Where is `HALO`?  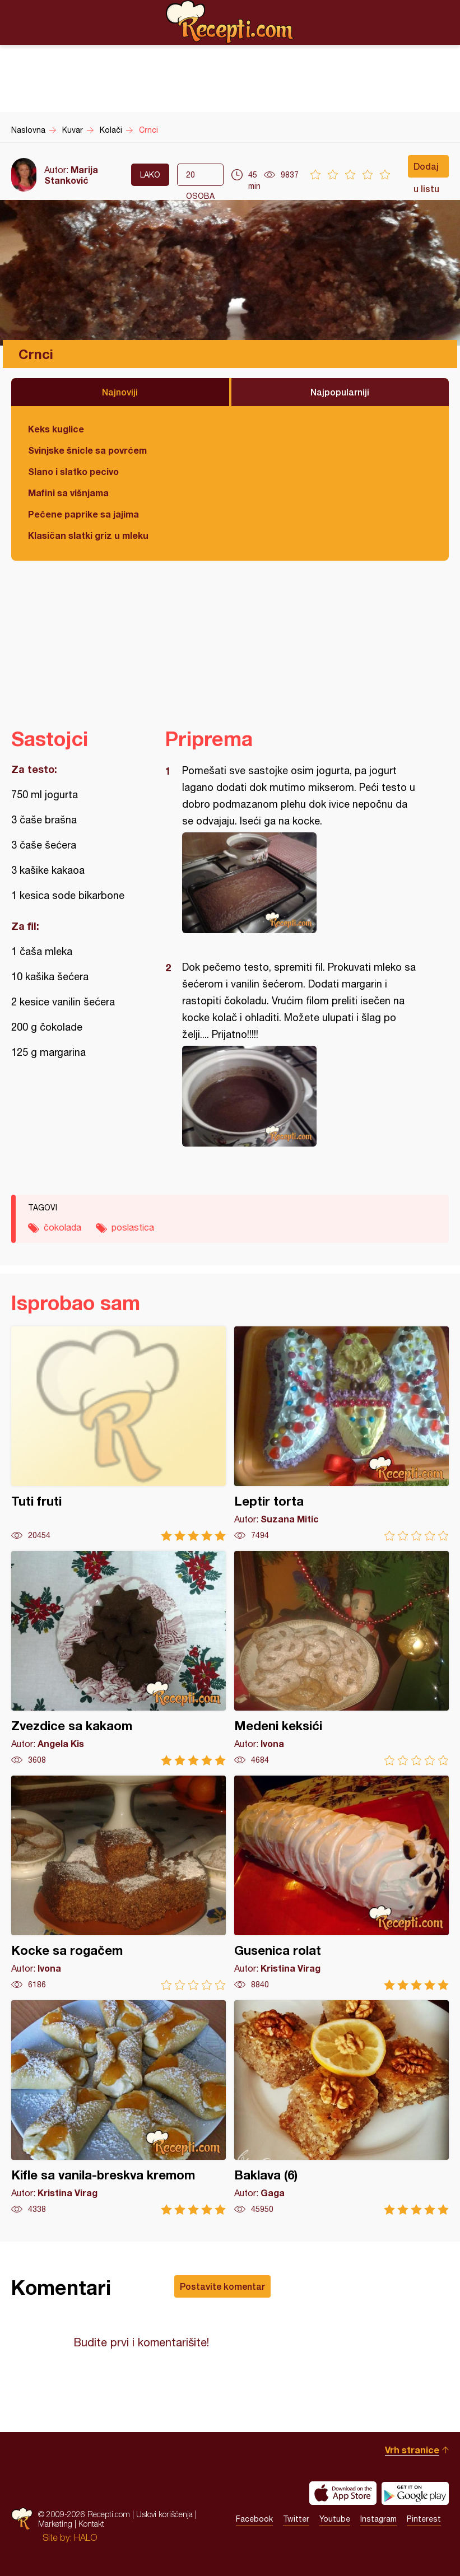
HALO is located at coordinates (85, 2537).